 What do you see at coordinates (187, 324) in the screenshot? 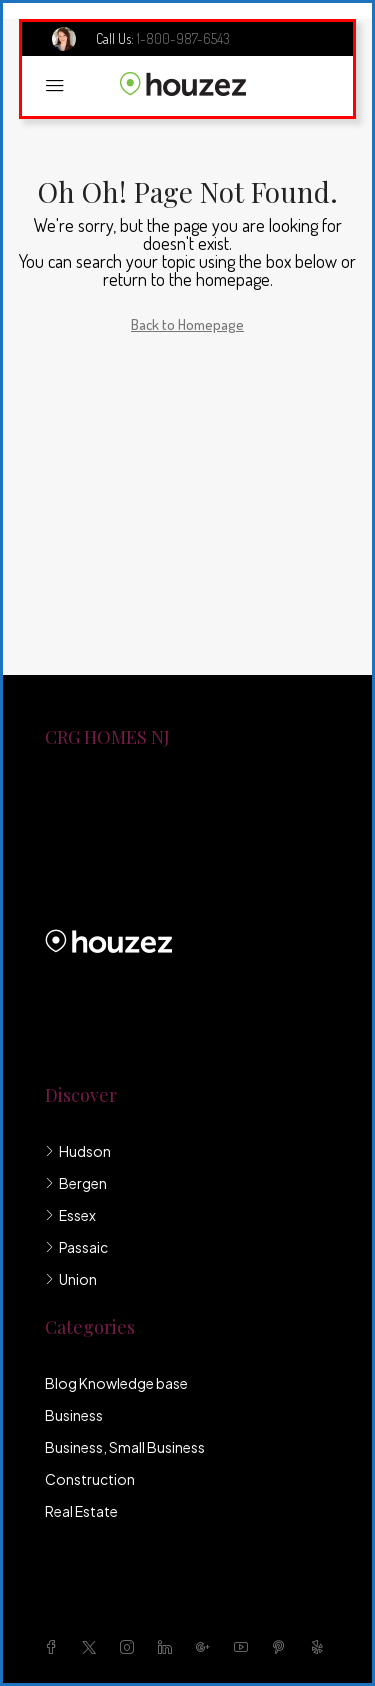
I see `Back to Homepage` at bounding box center [187, 324].